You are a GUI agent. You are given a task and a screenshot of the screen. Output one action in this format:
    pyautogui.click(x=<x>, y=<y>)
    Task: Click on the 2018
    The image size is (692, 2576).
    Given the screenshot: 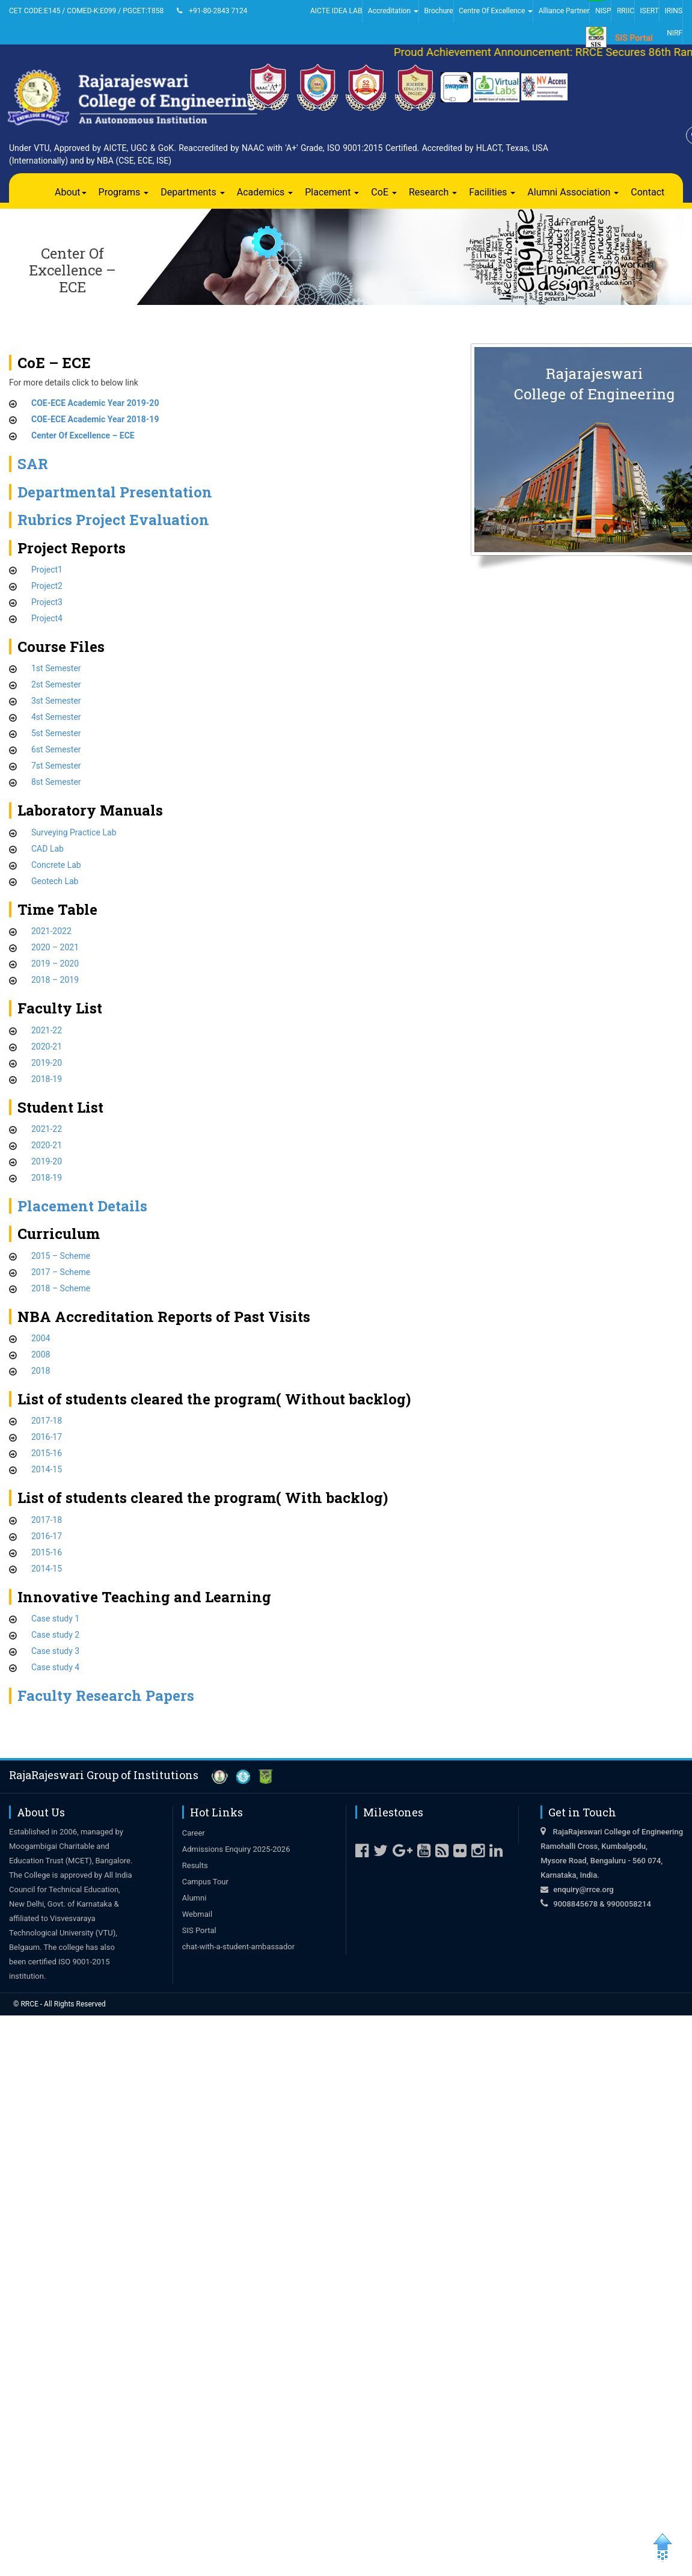 What is the action you would take?
    pyautogui.click(x=40, y=1371)
    